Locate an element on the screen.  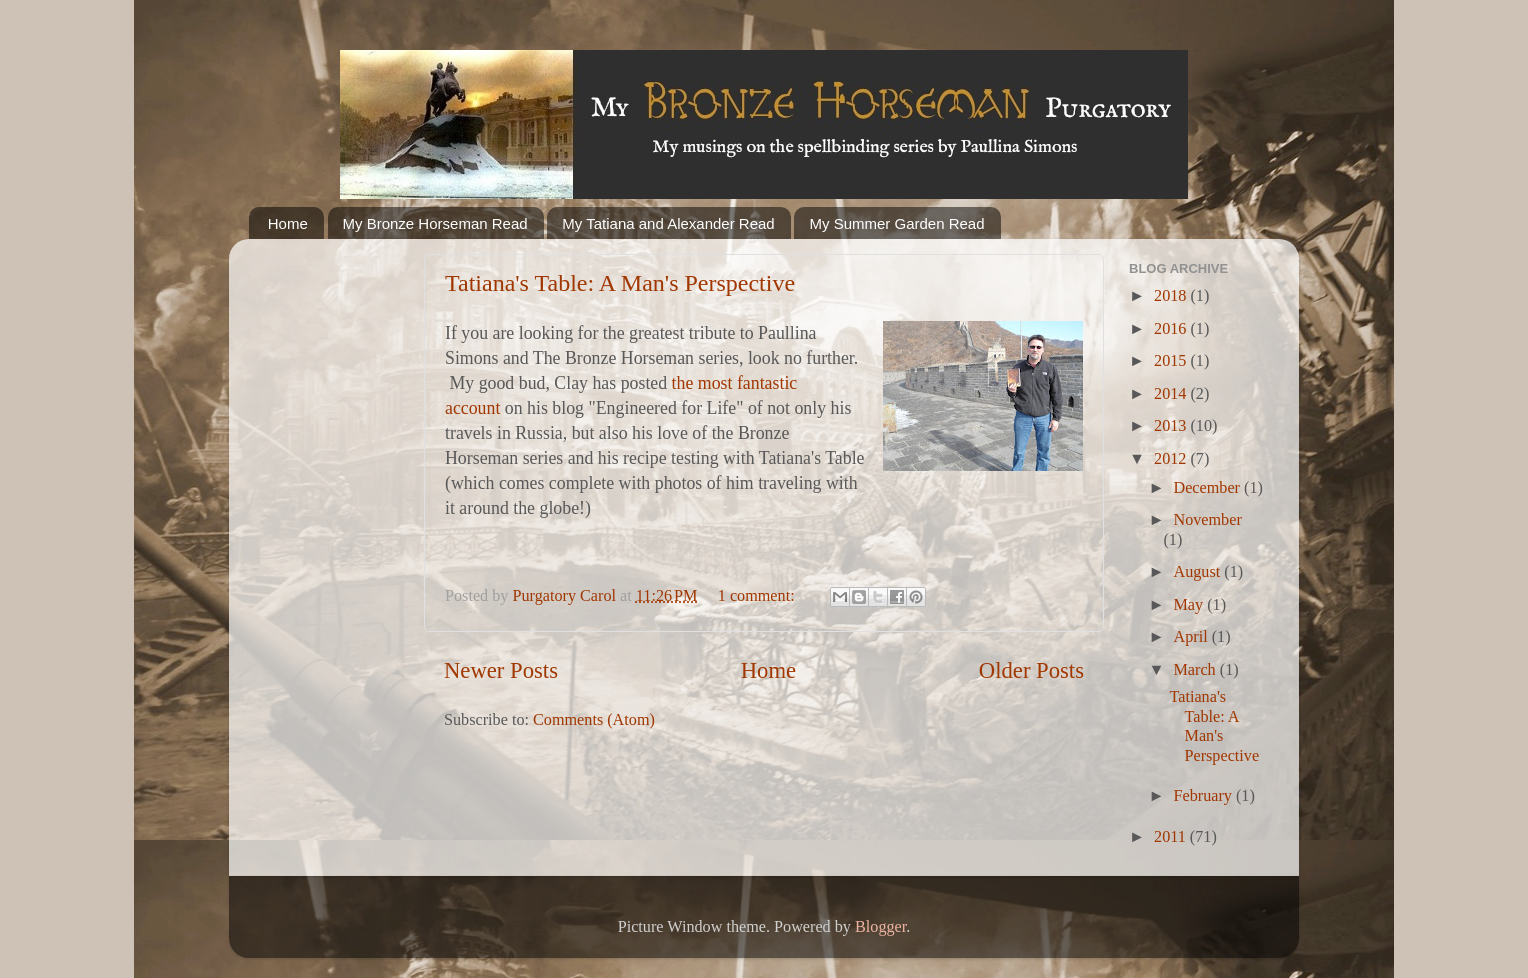
March is located at coordinates (1196, 670).